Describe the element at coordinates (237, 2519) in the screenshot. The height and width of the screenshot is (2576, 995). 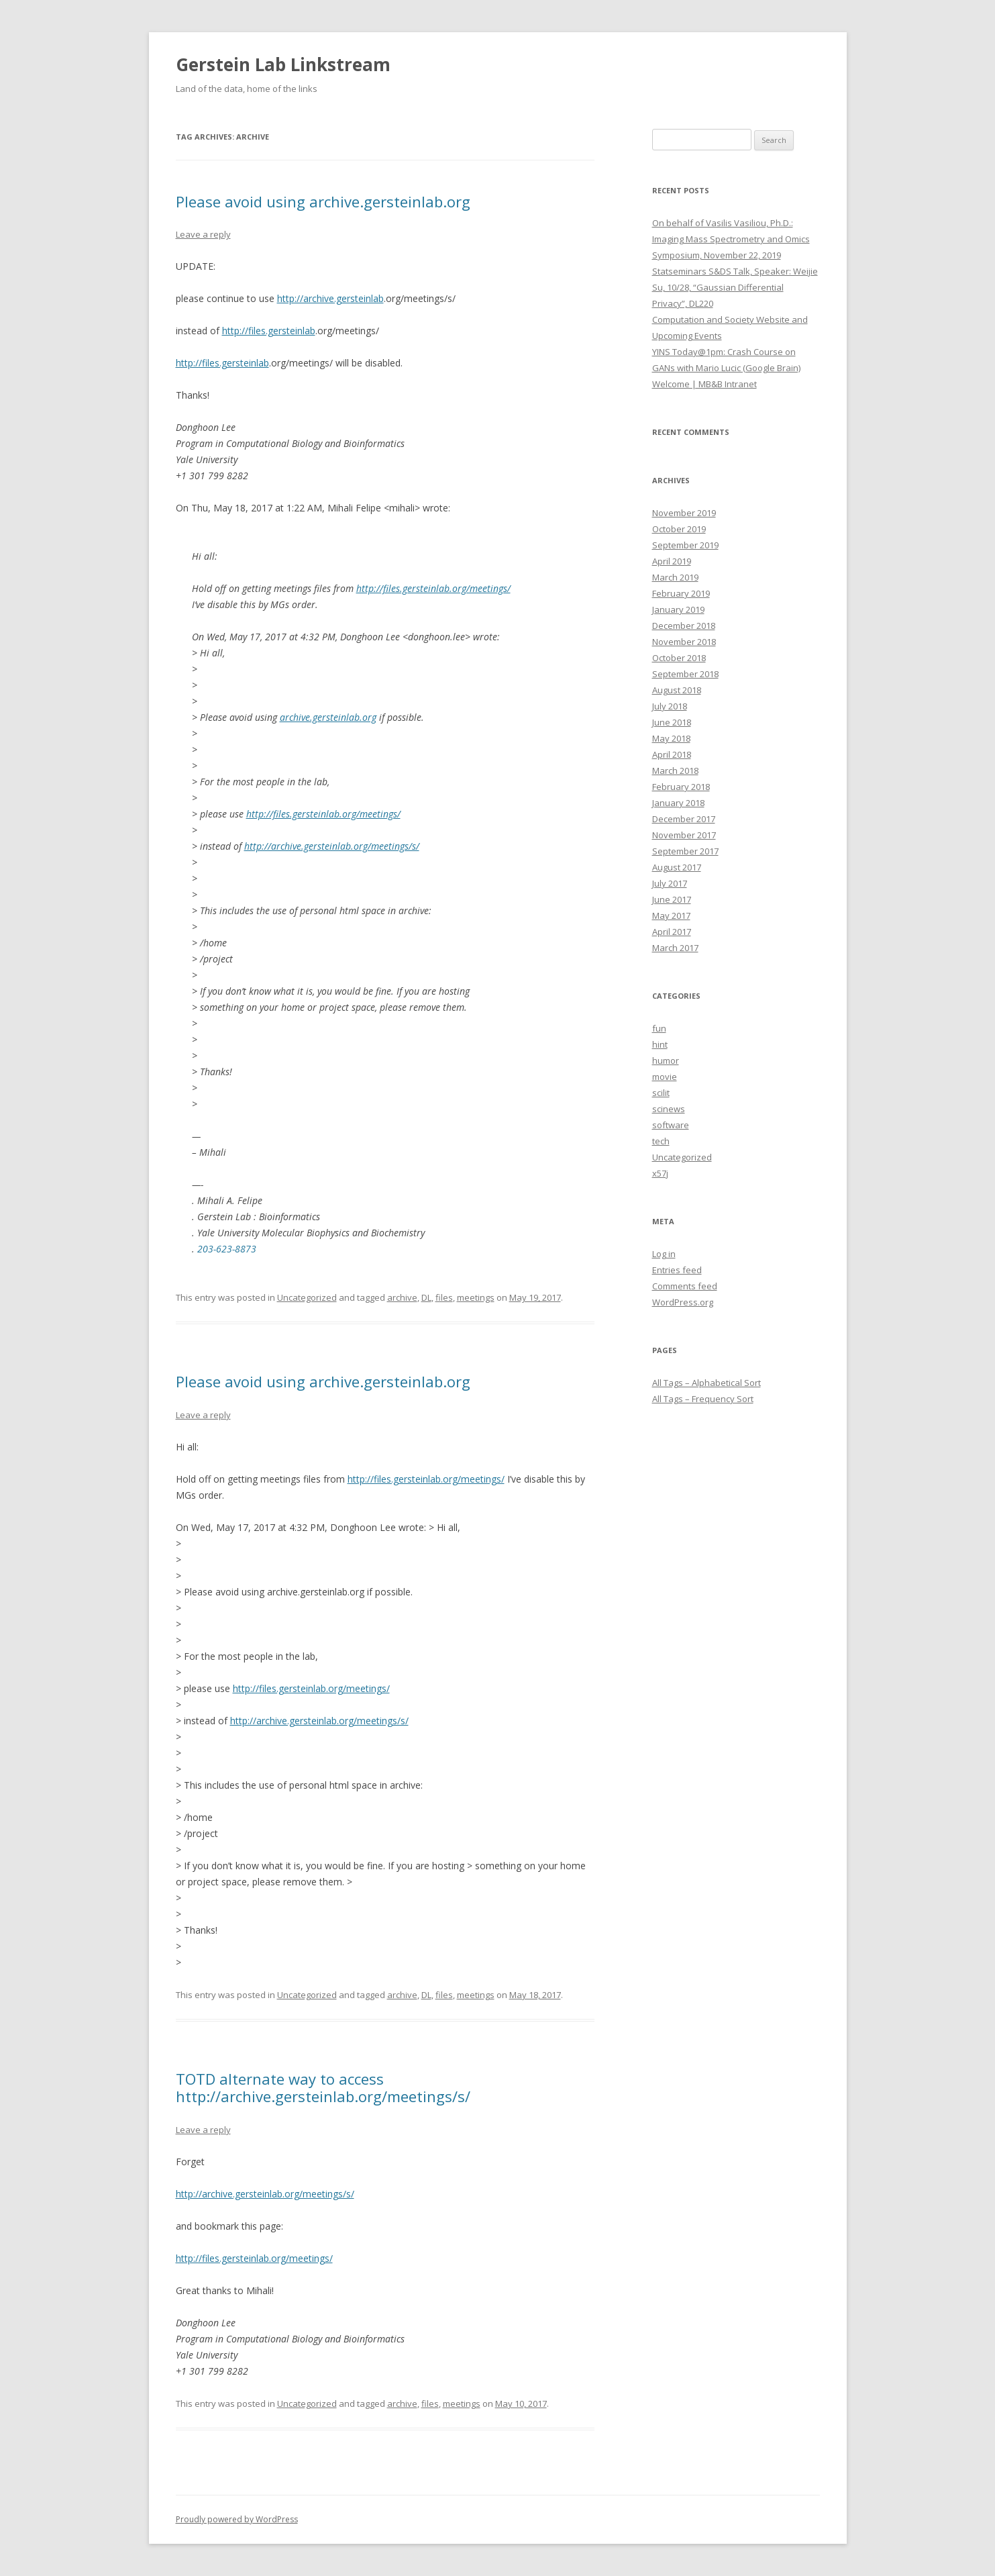
I see `Proudly powered by WordPress` at that location.